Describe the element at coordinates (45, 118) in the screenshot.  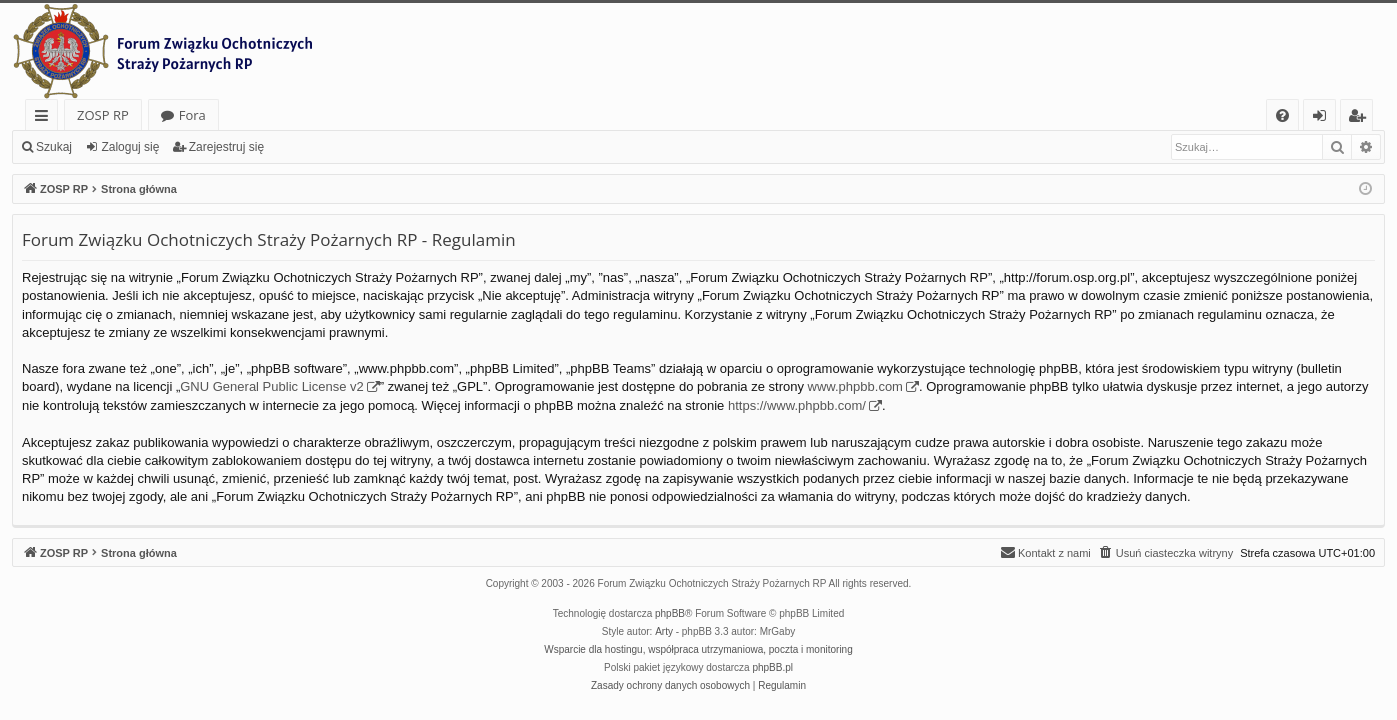
I see `Więcej…` at that location.